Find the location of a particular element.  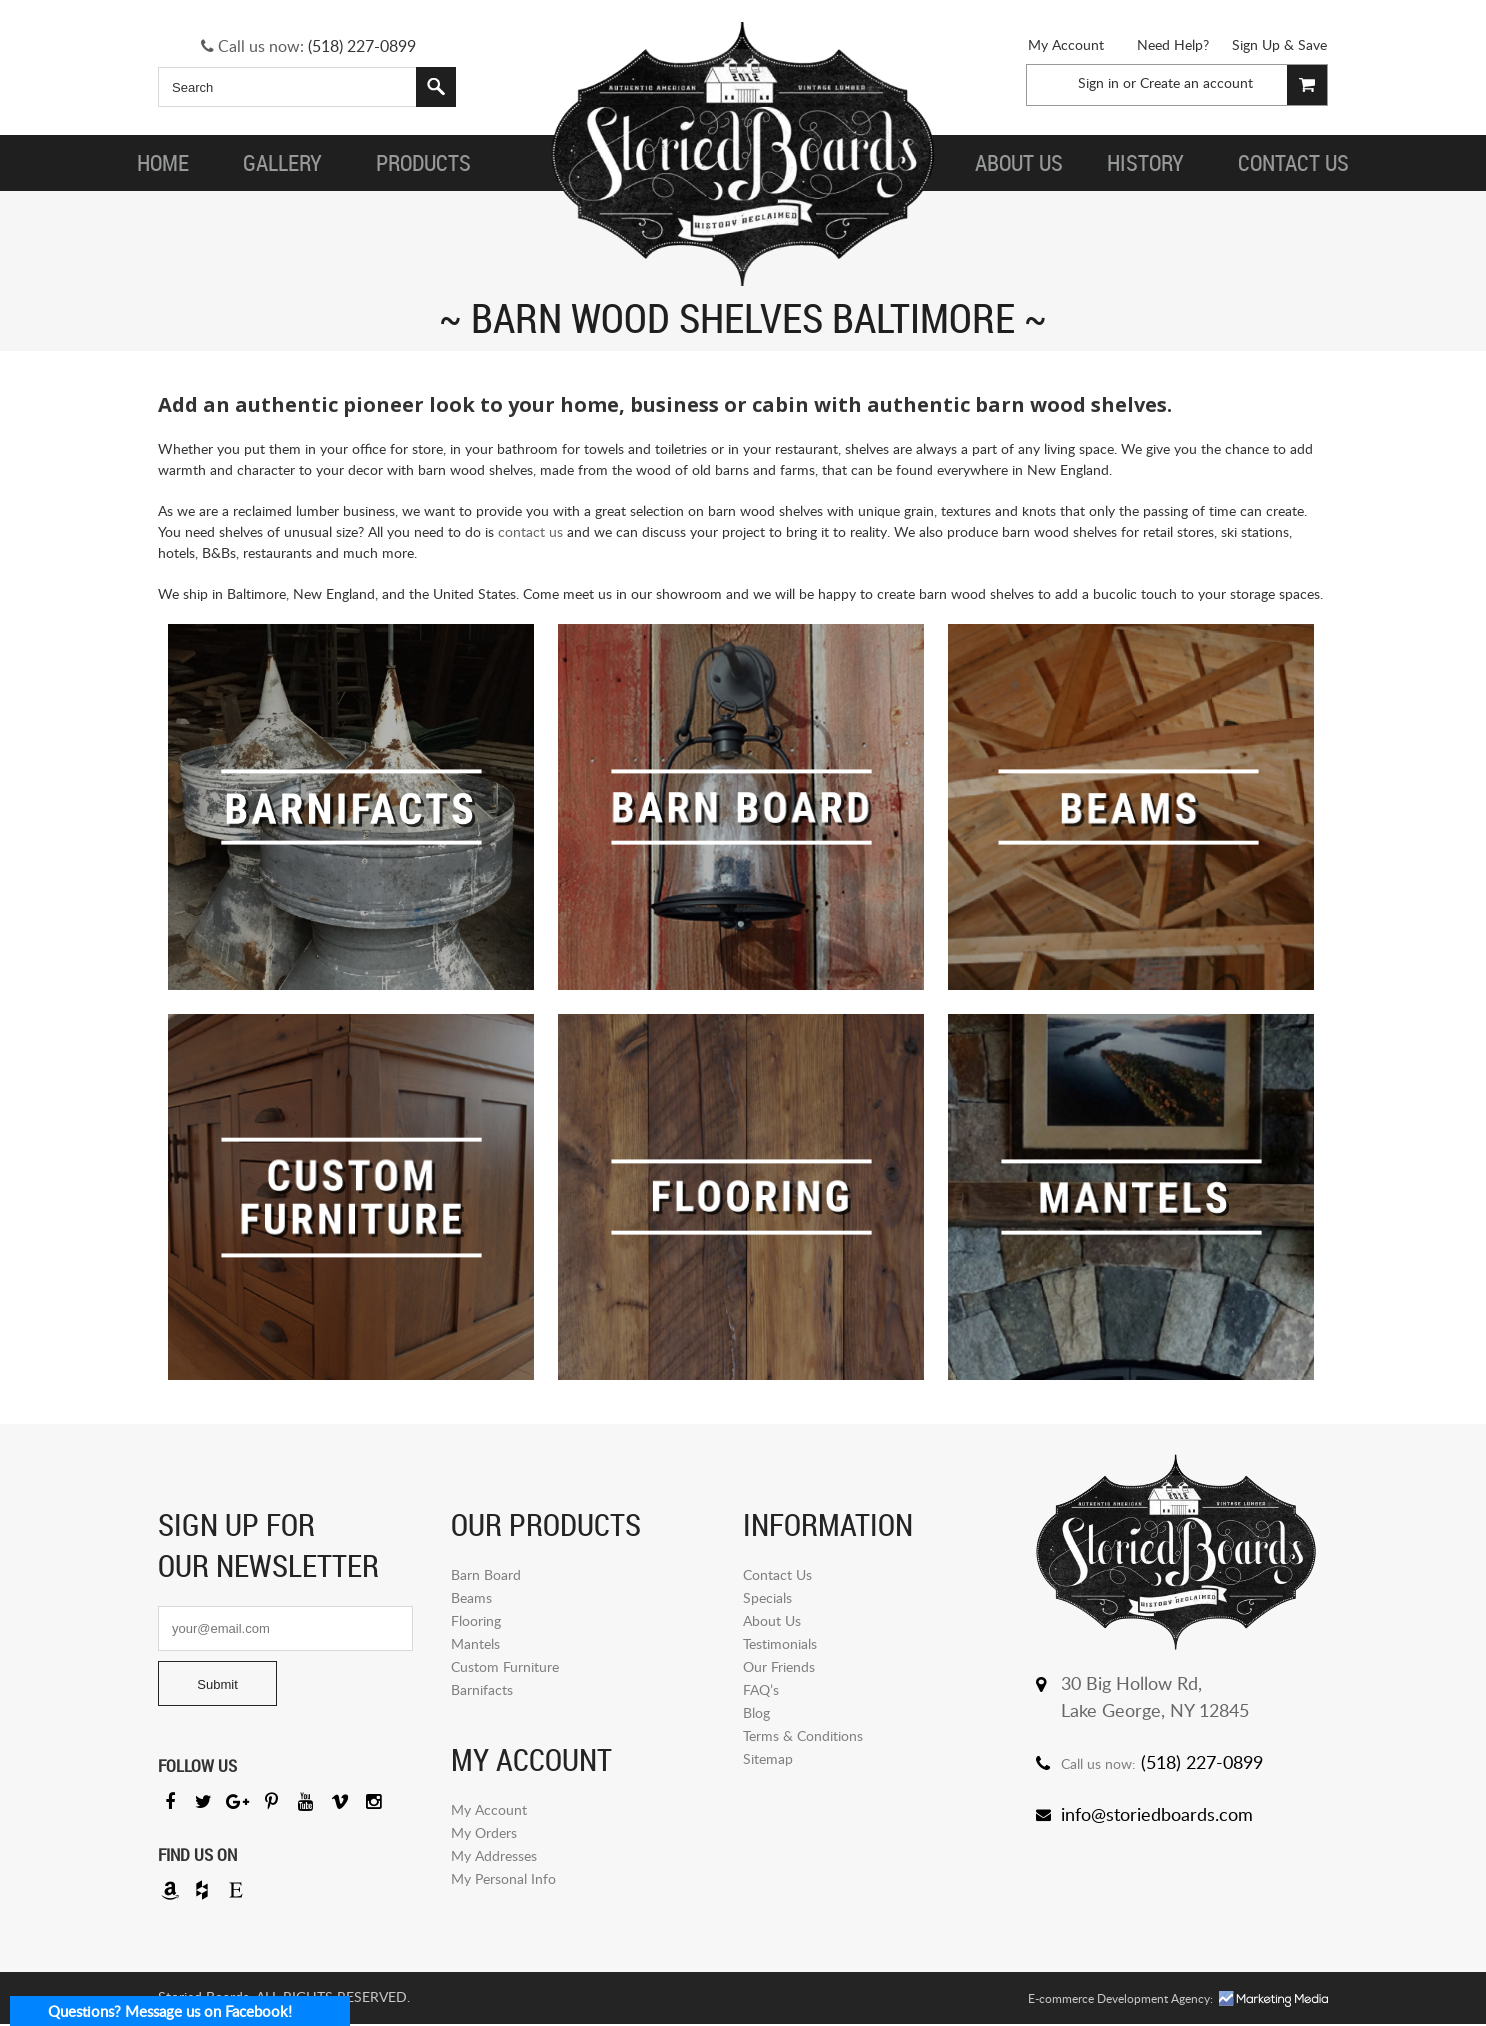

Storied Board is located at coordinates (743, 155).